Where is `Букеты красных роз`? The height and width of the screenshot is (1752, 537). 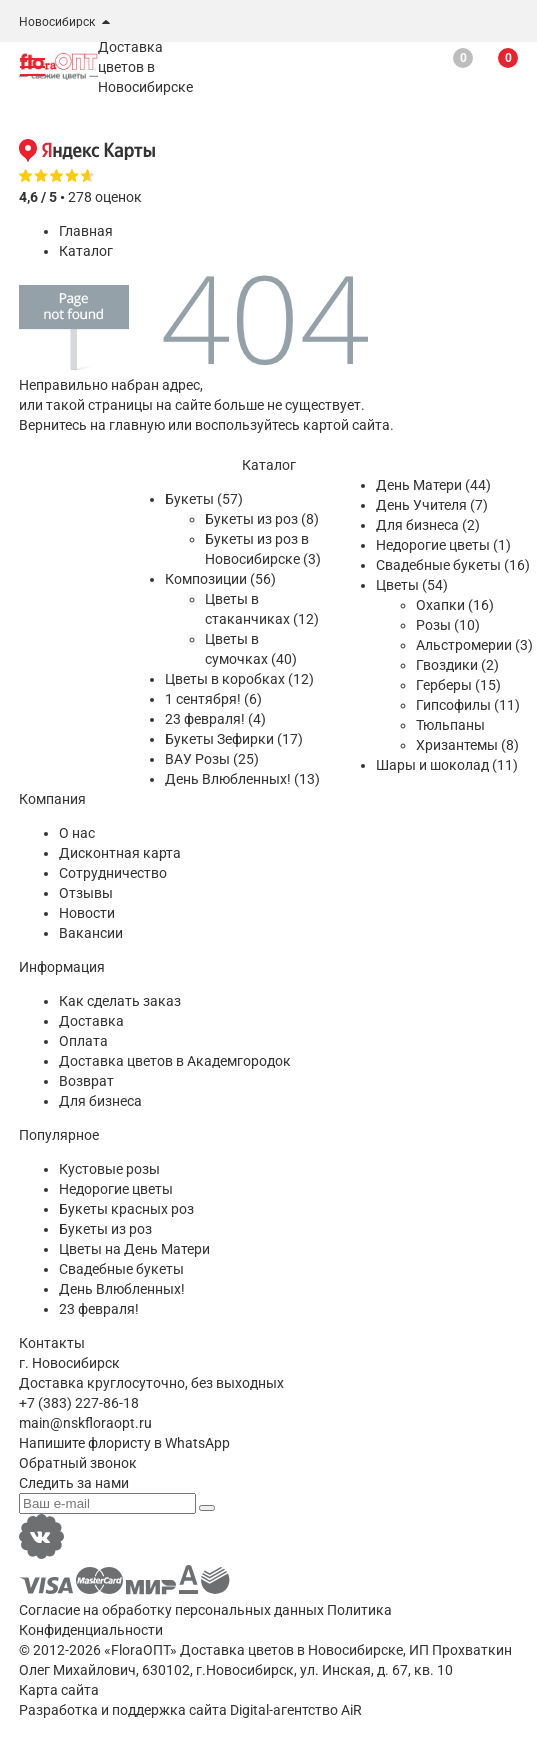
Букеты красных роз is located at coordinates (126, 1209).